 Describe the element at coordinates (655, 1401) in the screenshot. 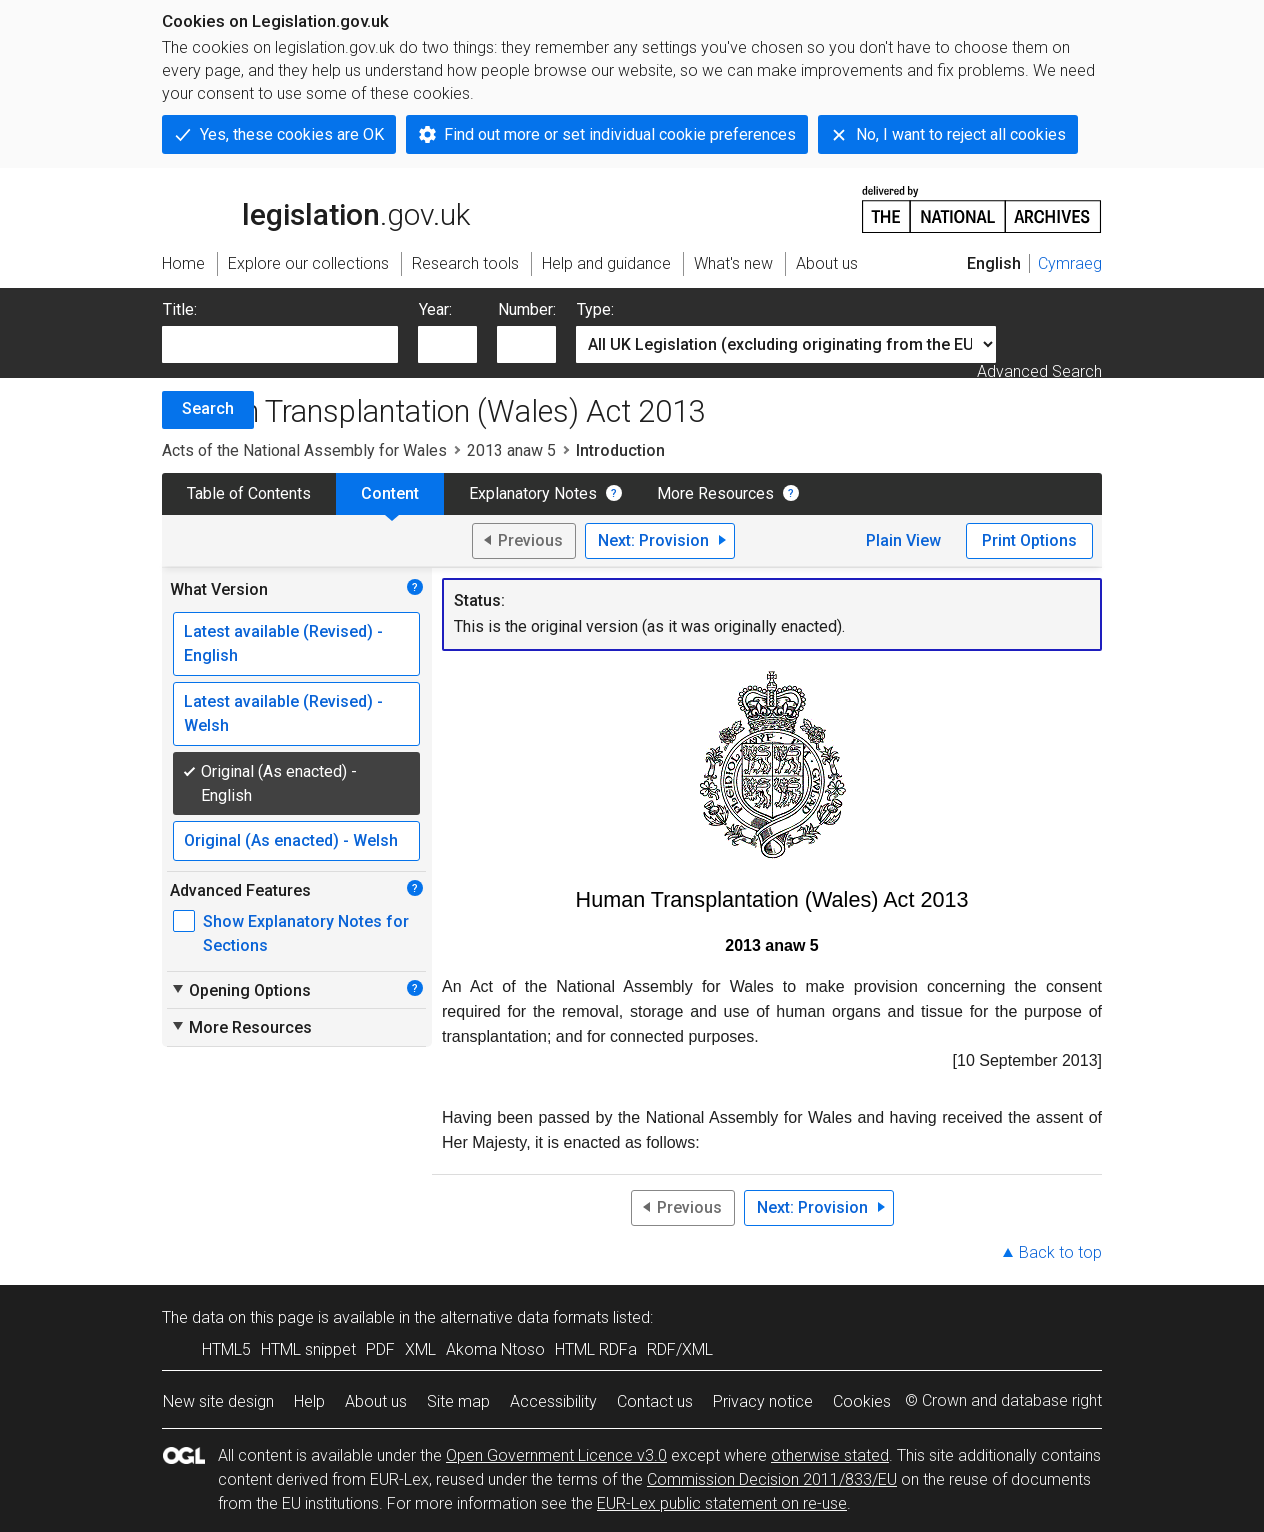

I see `Contact us` at that location.